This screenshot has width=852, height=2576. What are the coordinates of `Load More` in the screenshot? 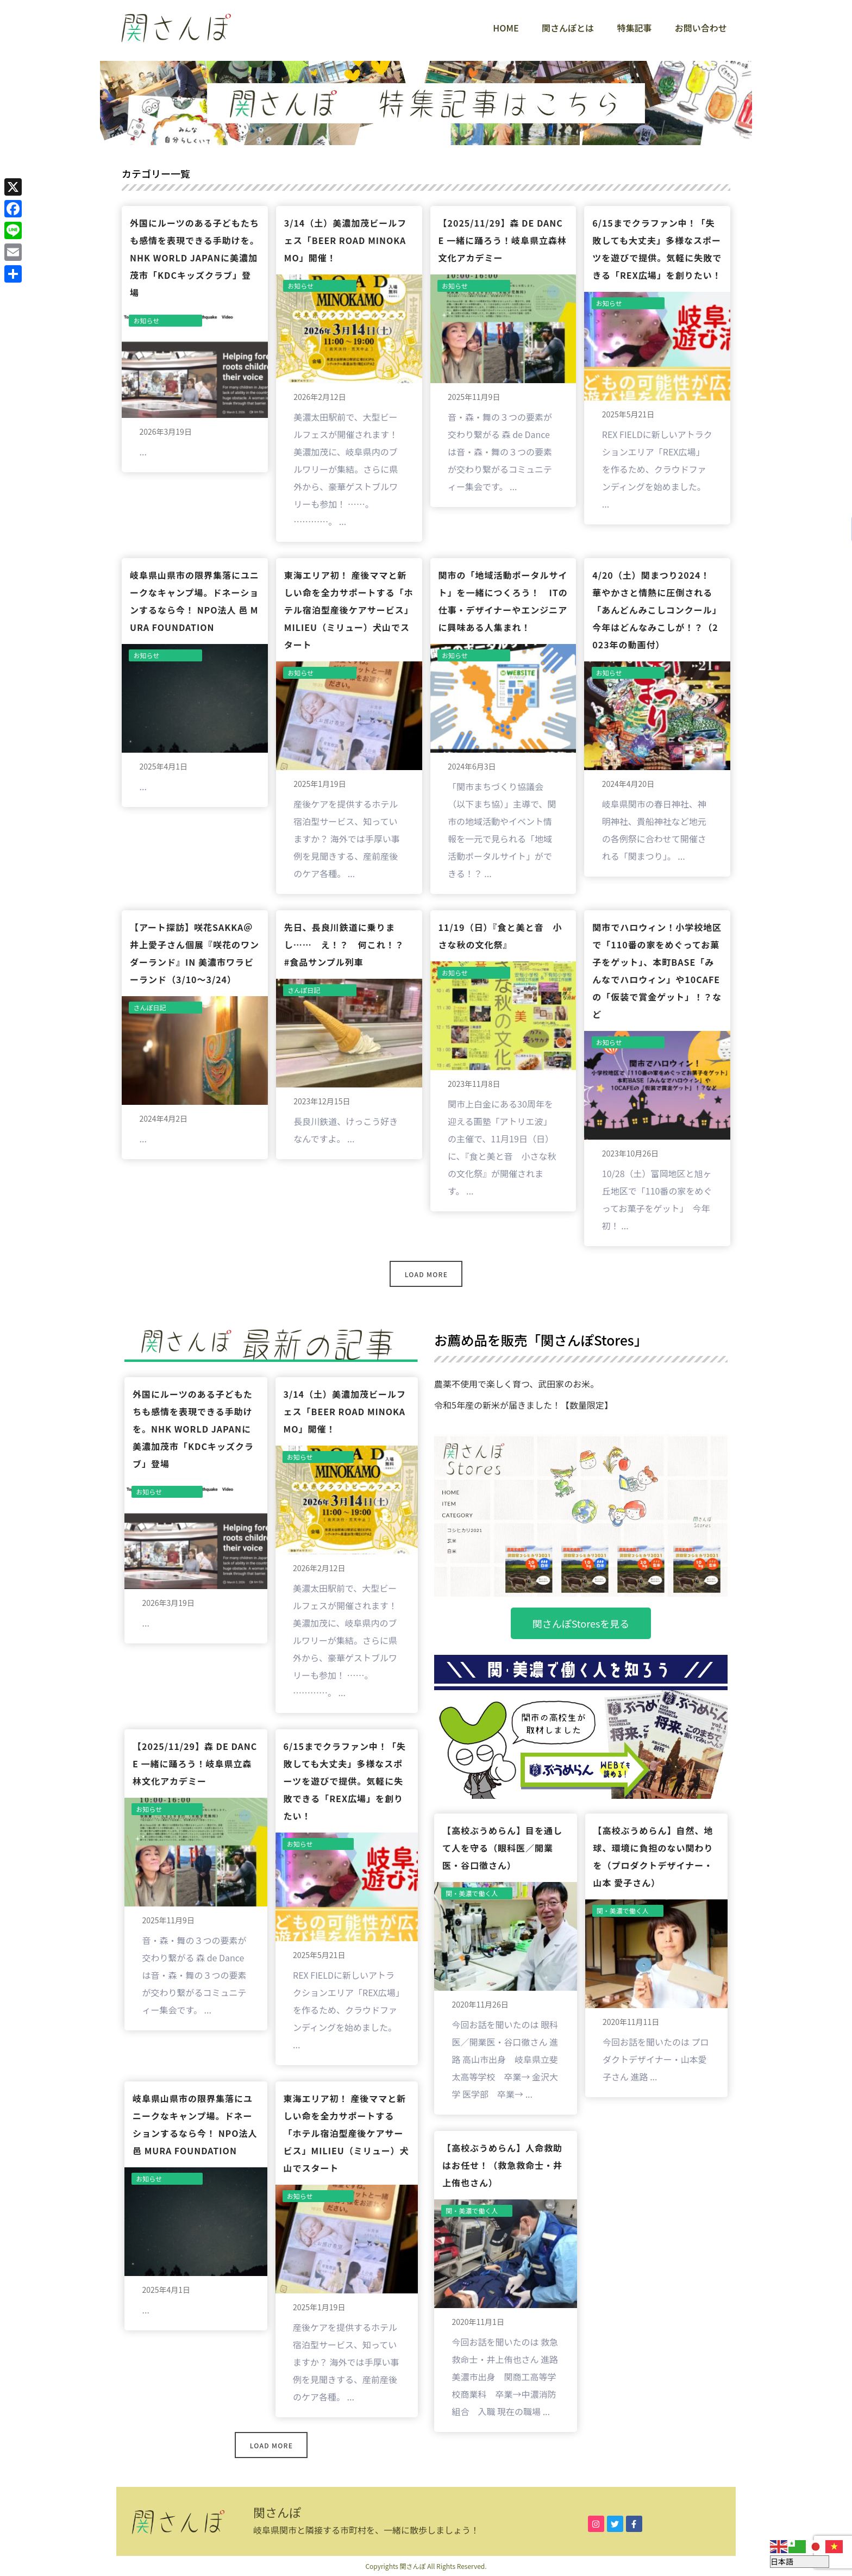 It's located at (426, 1274).